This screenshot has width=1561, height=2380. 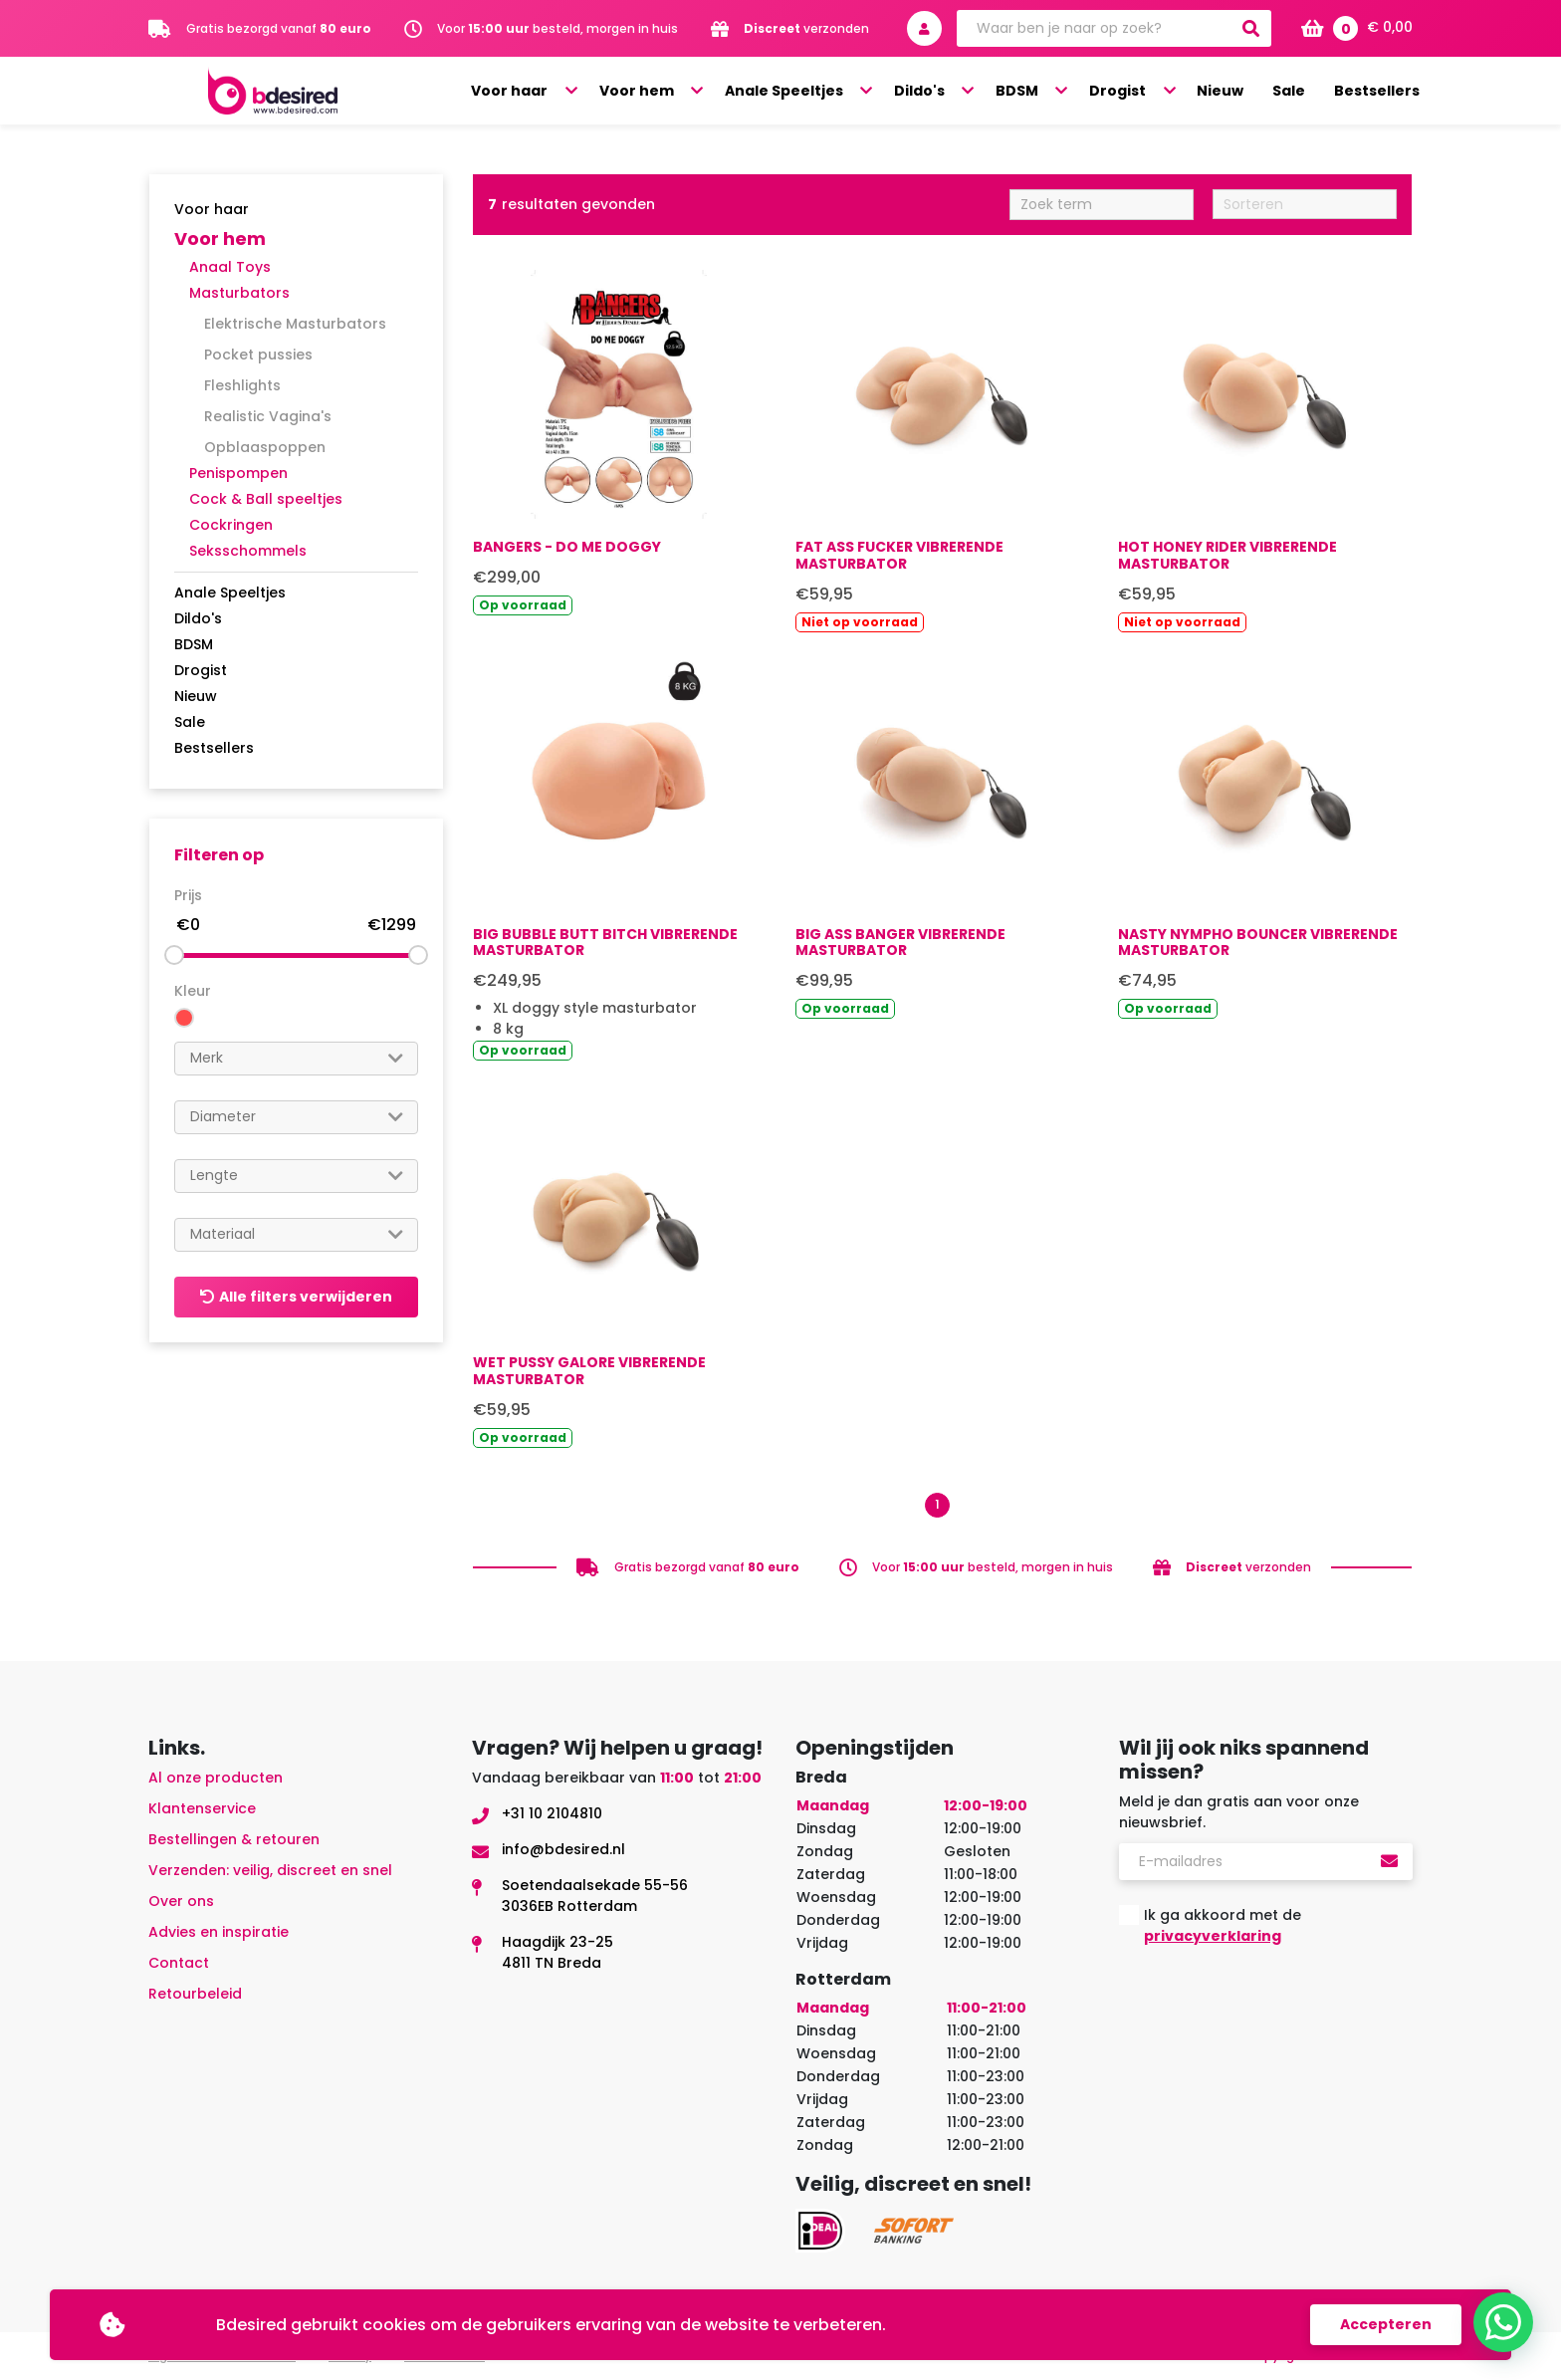 I want to click on Anale Speeltjes, so click(x=825, y=92).